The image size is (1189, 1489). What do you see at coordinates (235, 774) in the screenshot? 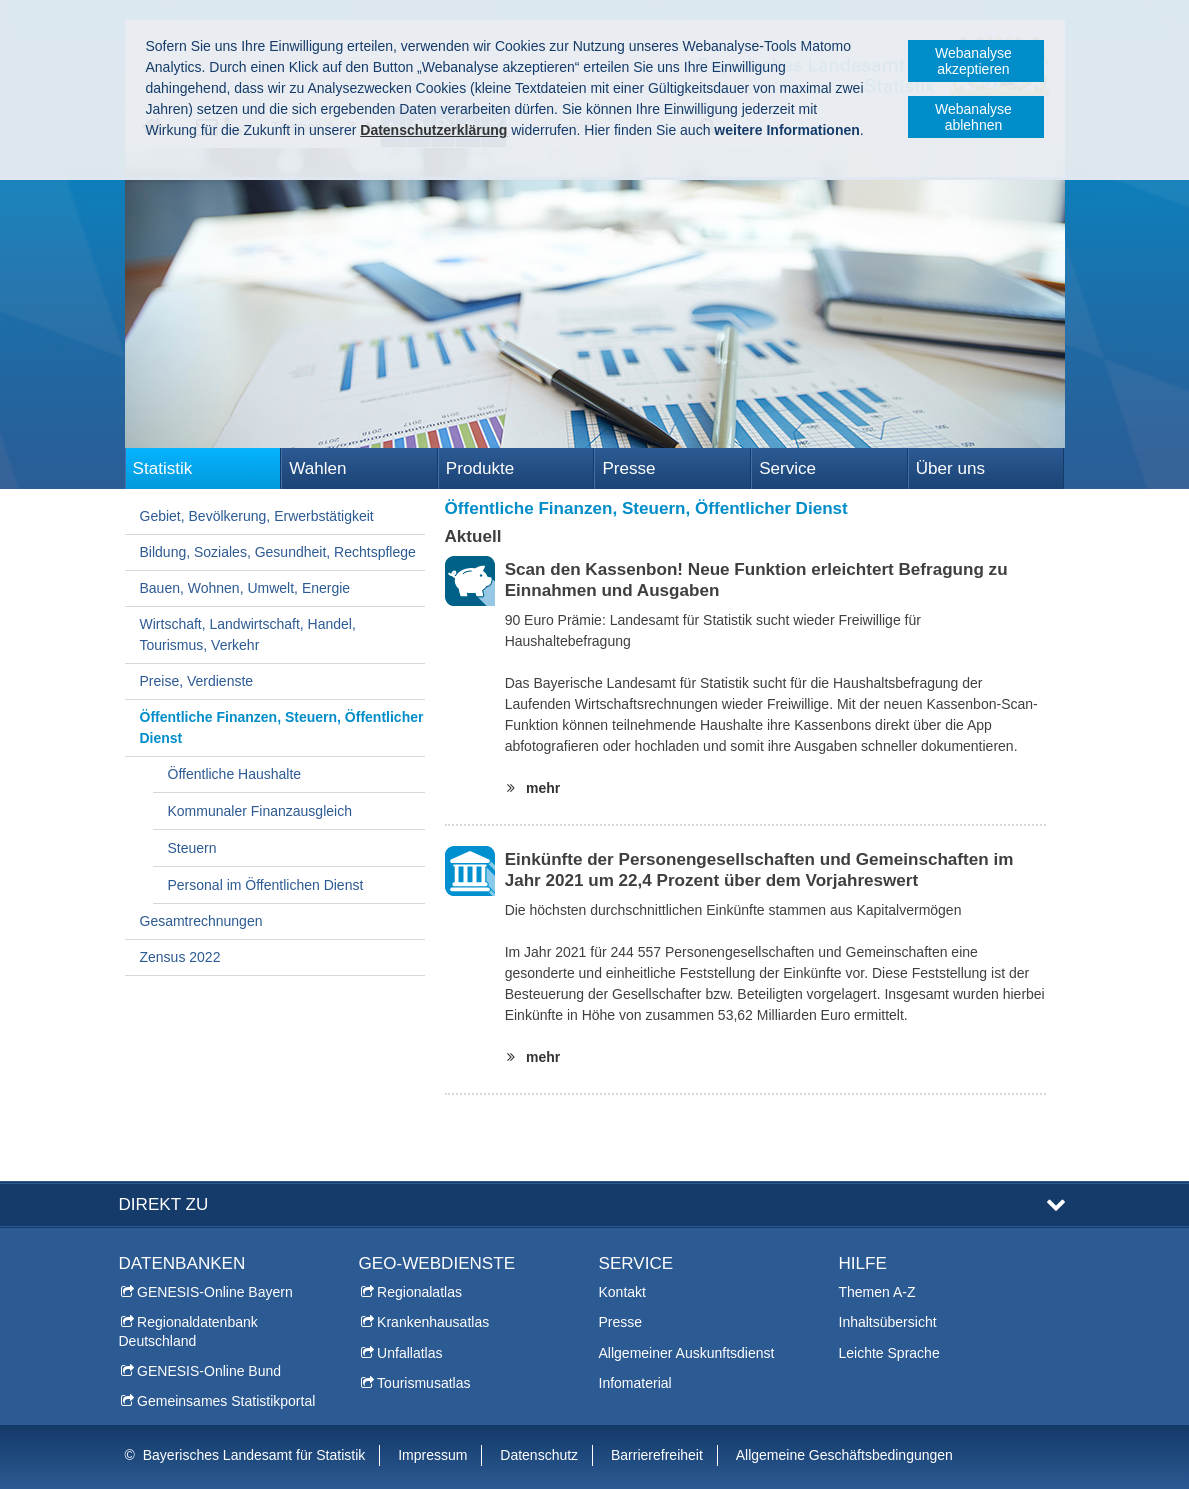
I see `Öffentliche Haushalte` at bounding box center [235, 774].